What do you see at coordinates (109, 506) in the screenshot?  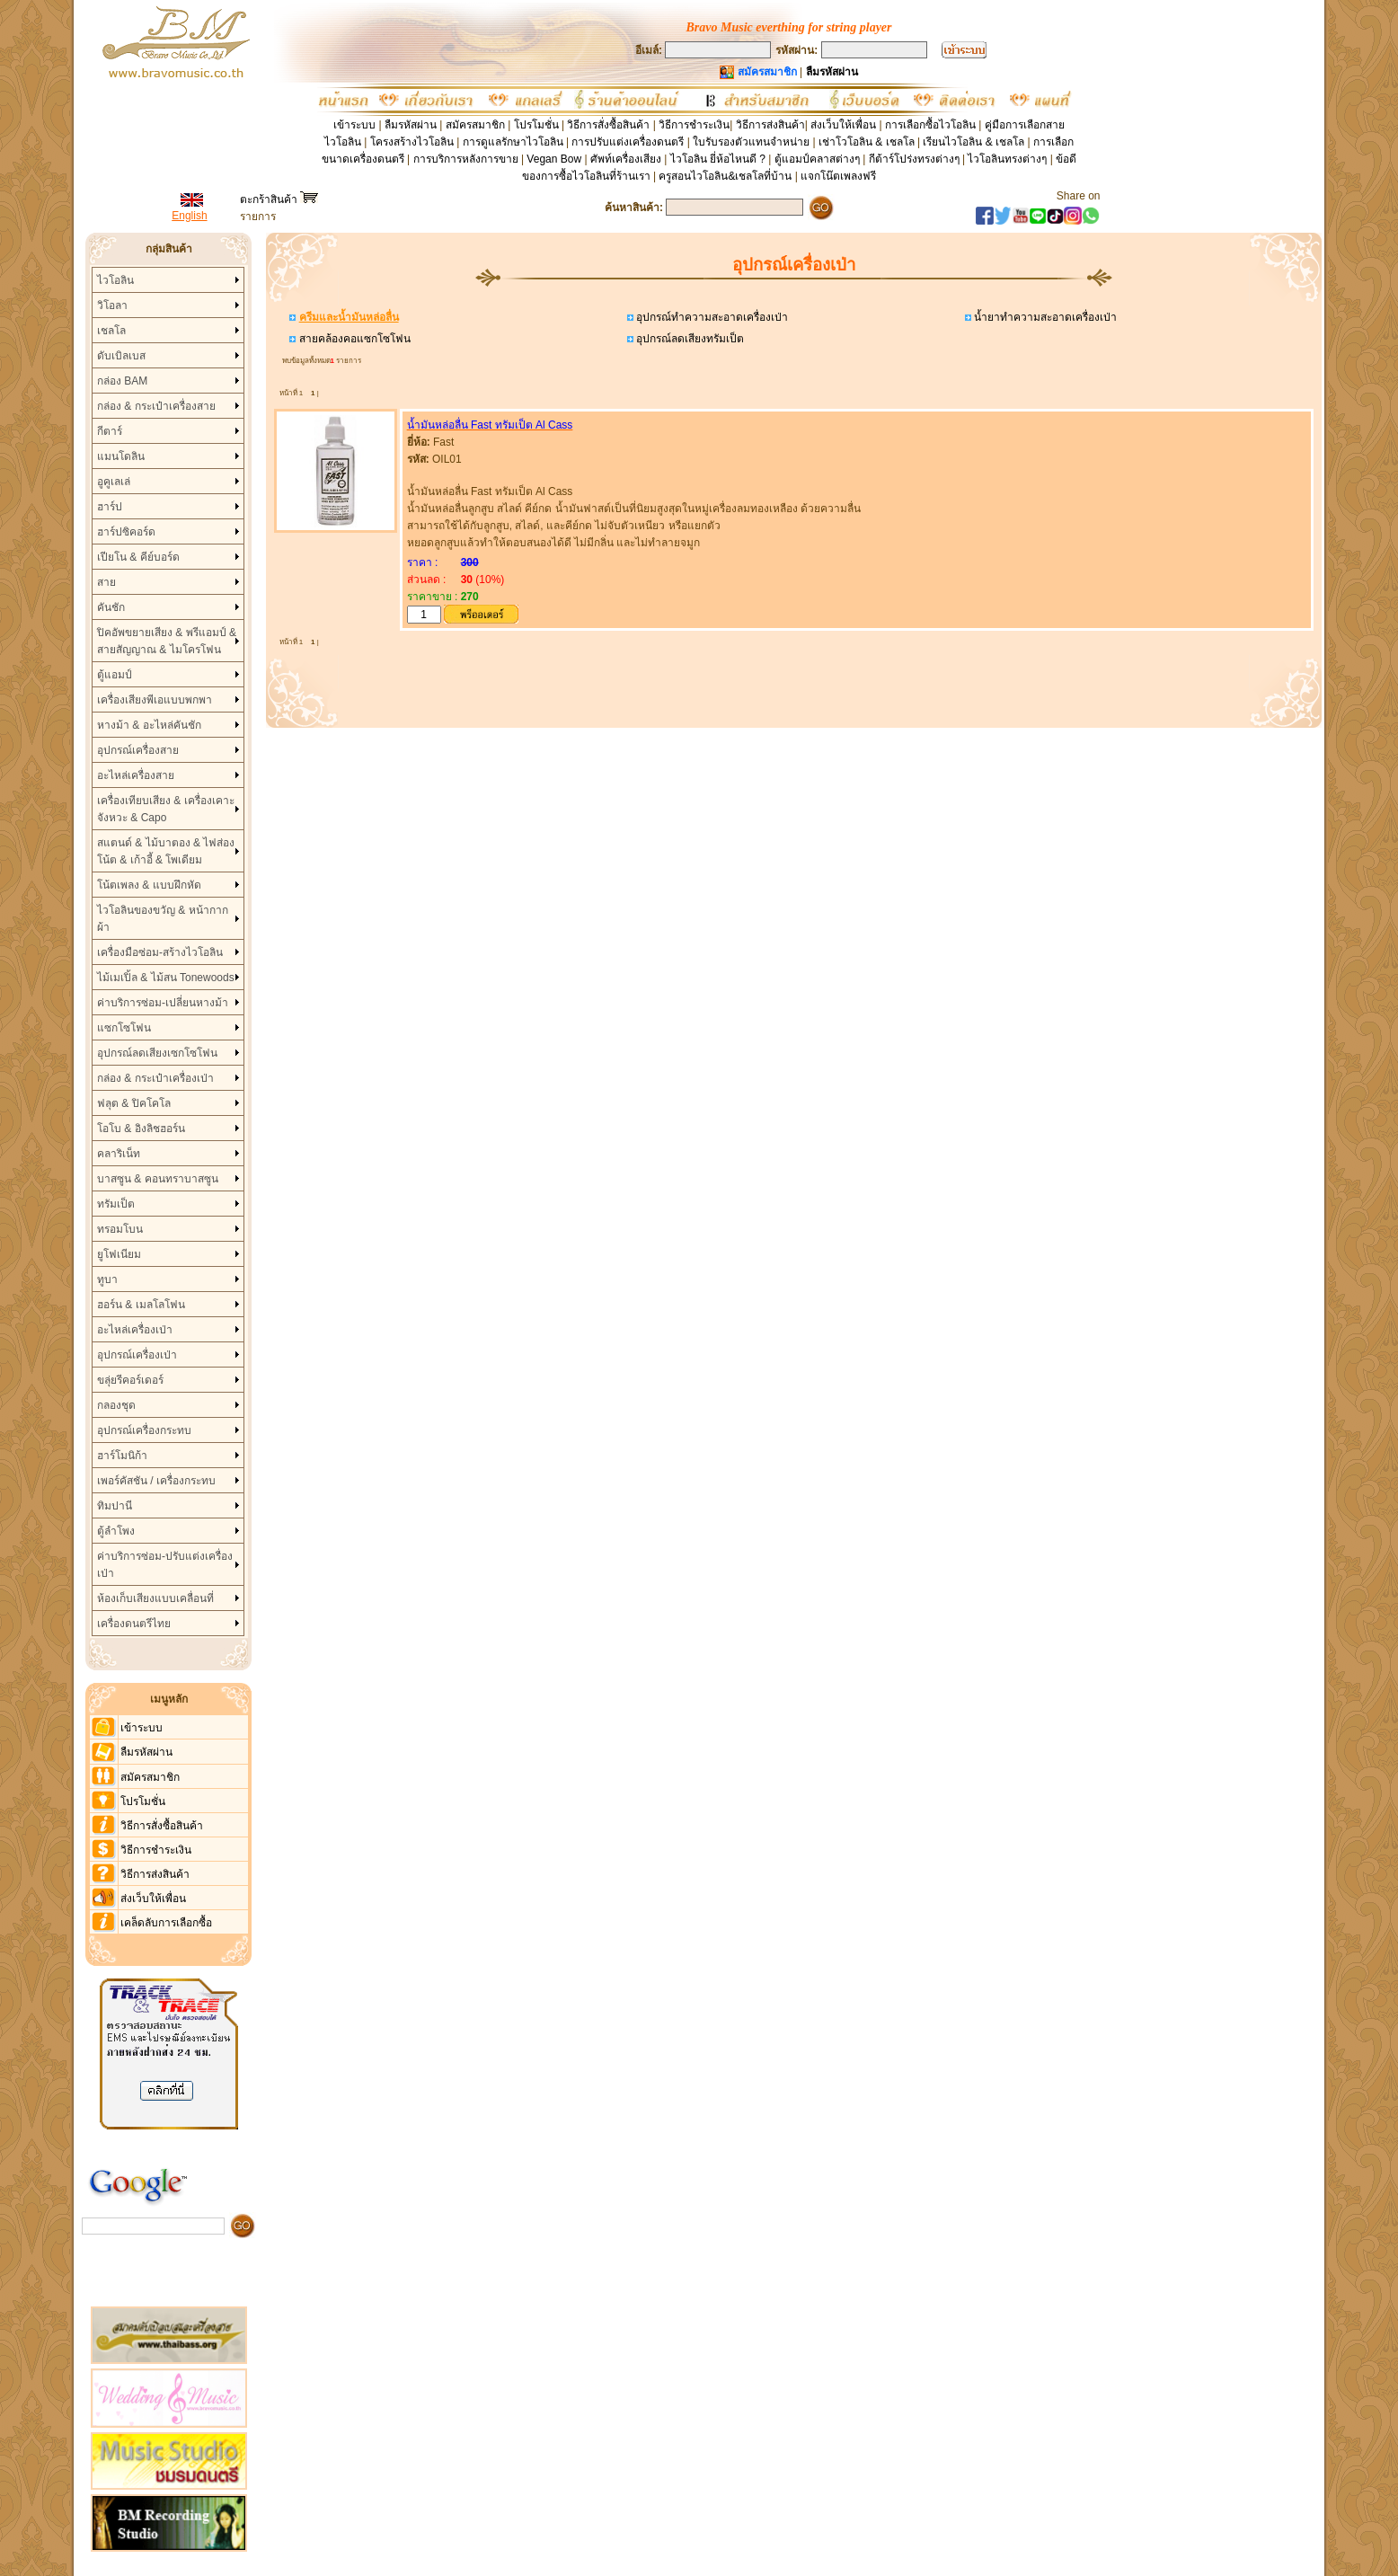 I see `ฮาร์ป` at bounding box center [109, 506].